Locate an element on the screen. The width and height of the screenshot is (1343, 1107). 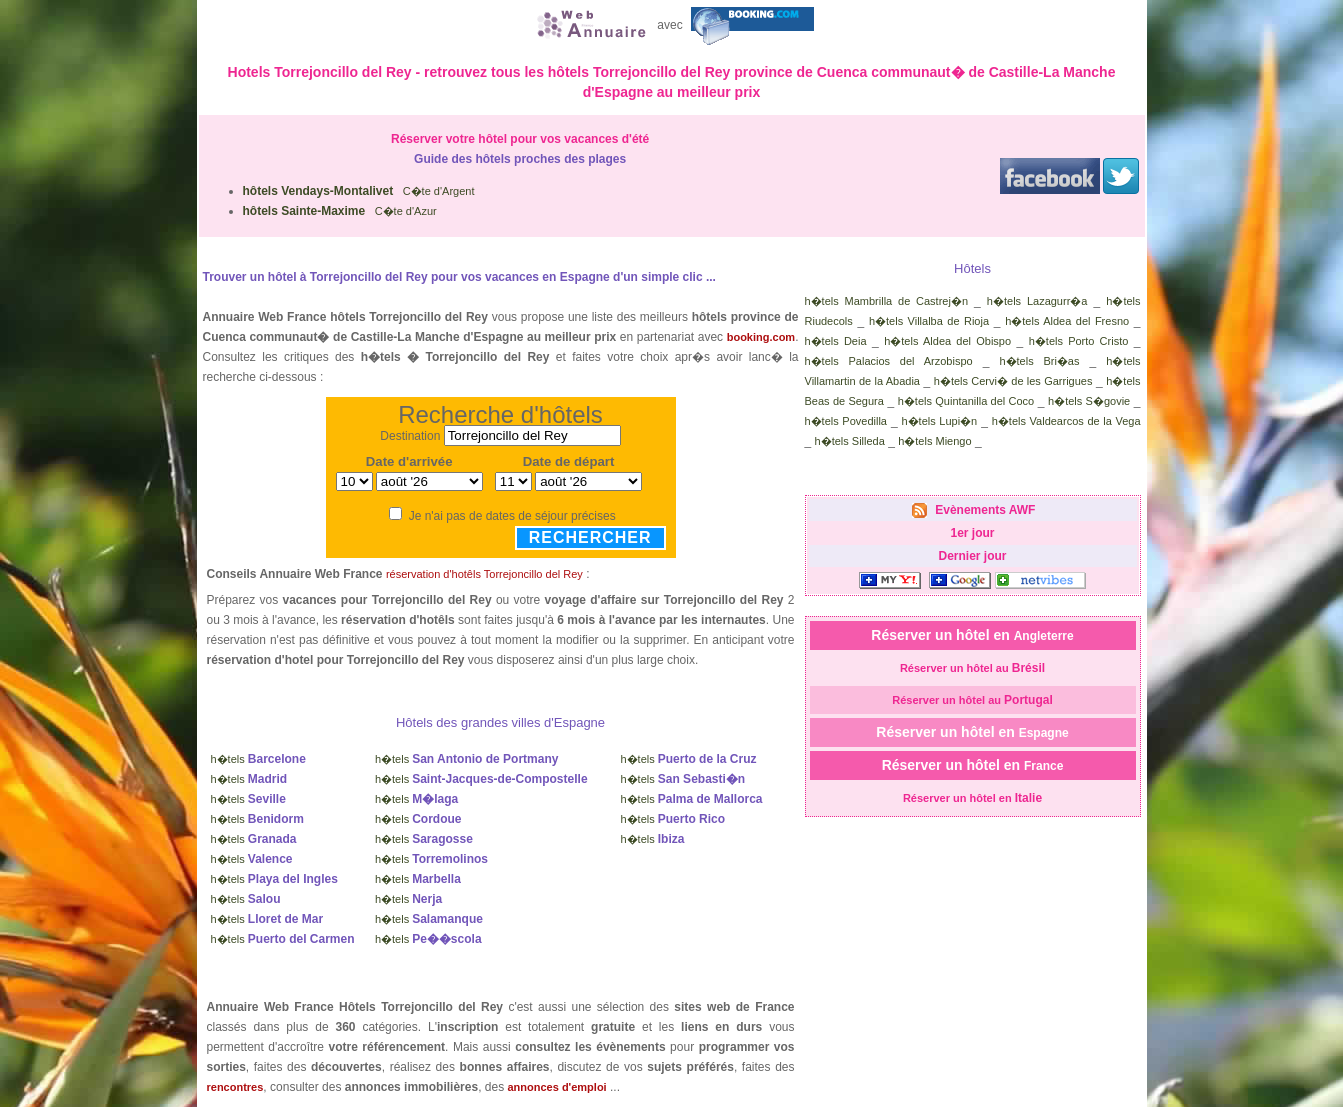
C�te d'Azur is located at coordinates (340, 211).